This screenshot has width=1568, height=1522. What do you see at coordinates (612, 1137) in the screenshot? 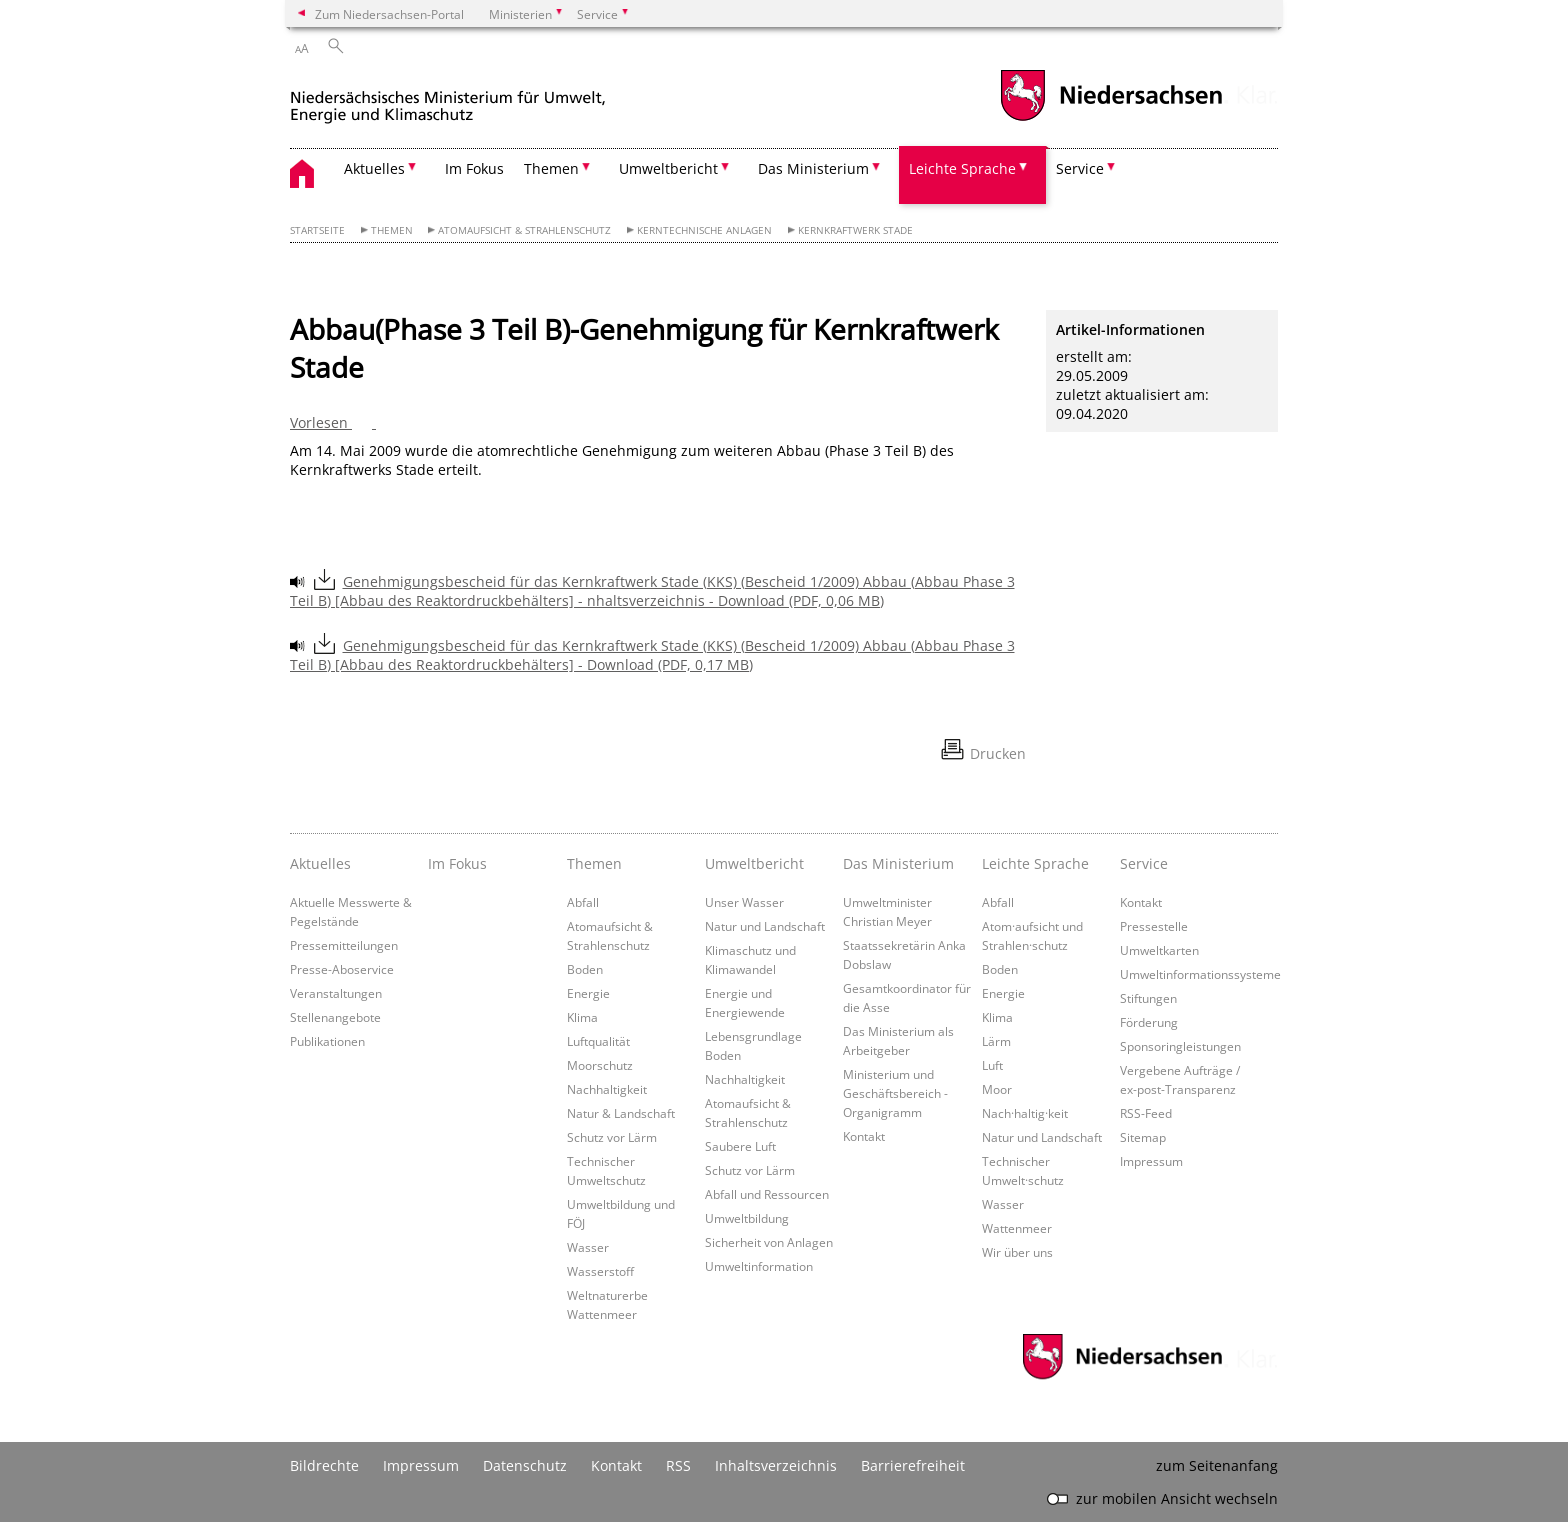
I see `Schutz vor Lärm` at bounding box center [612, 1137].